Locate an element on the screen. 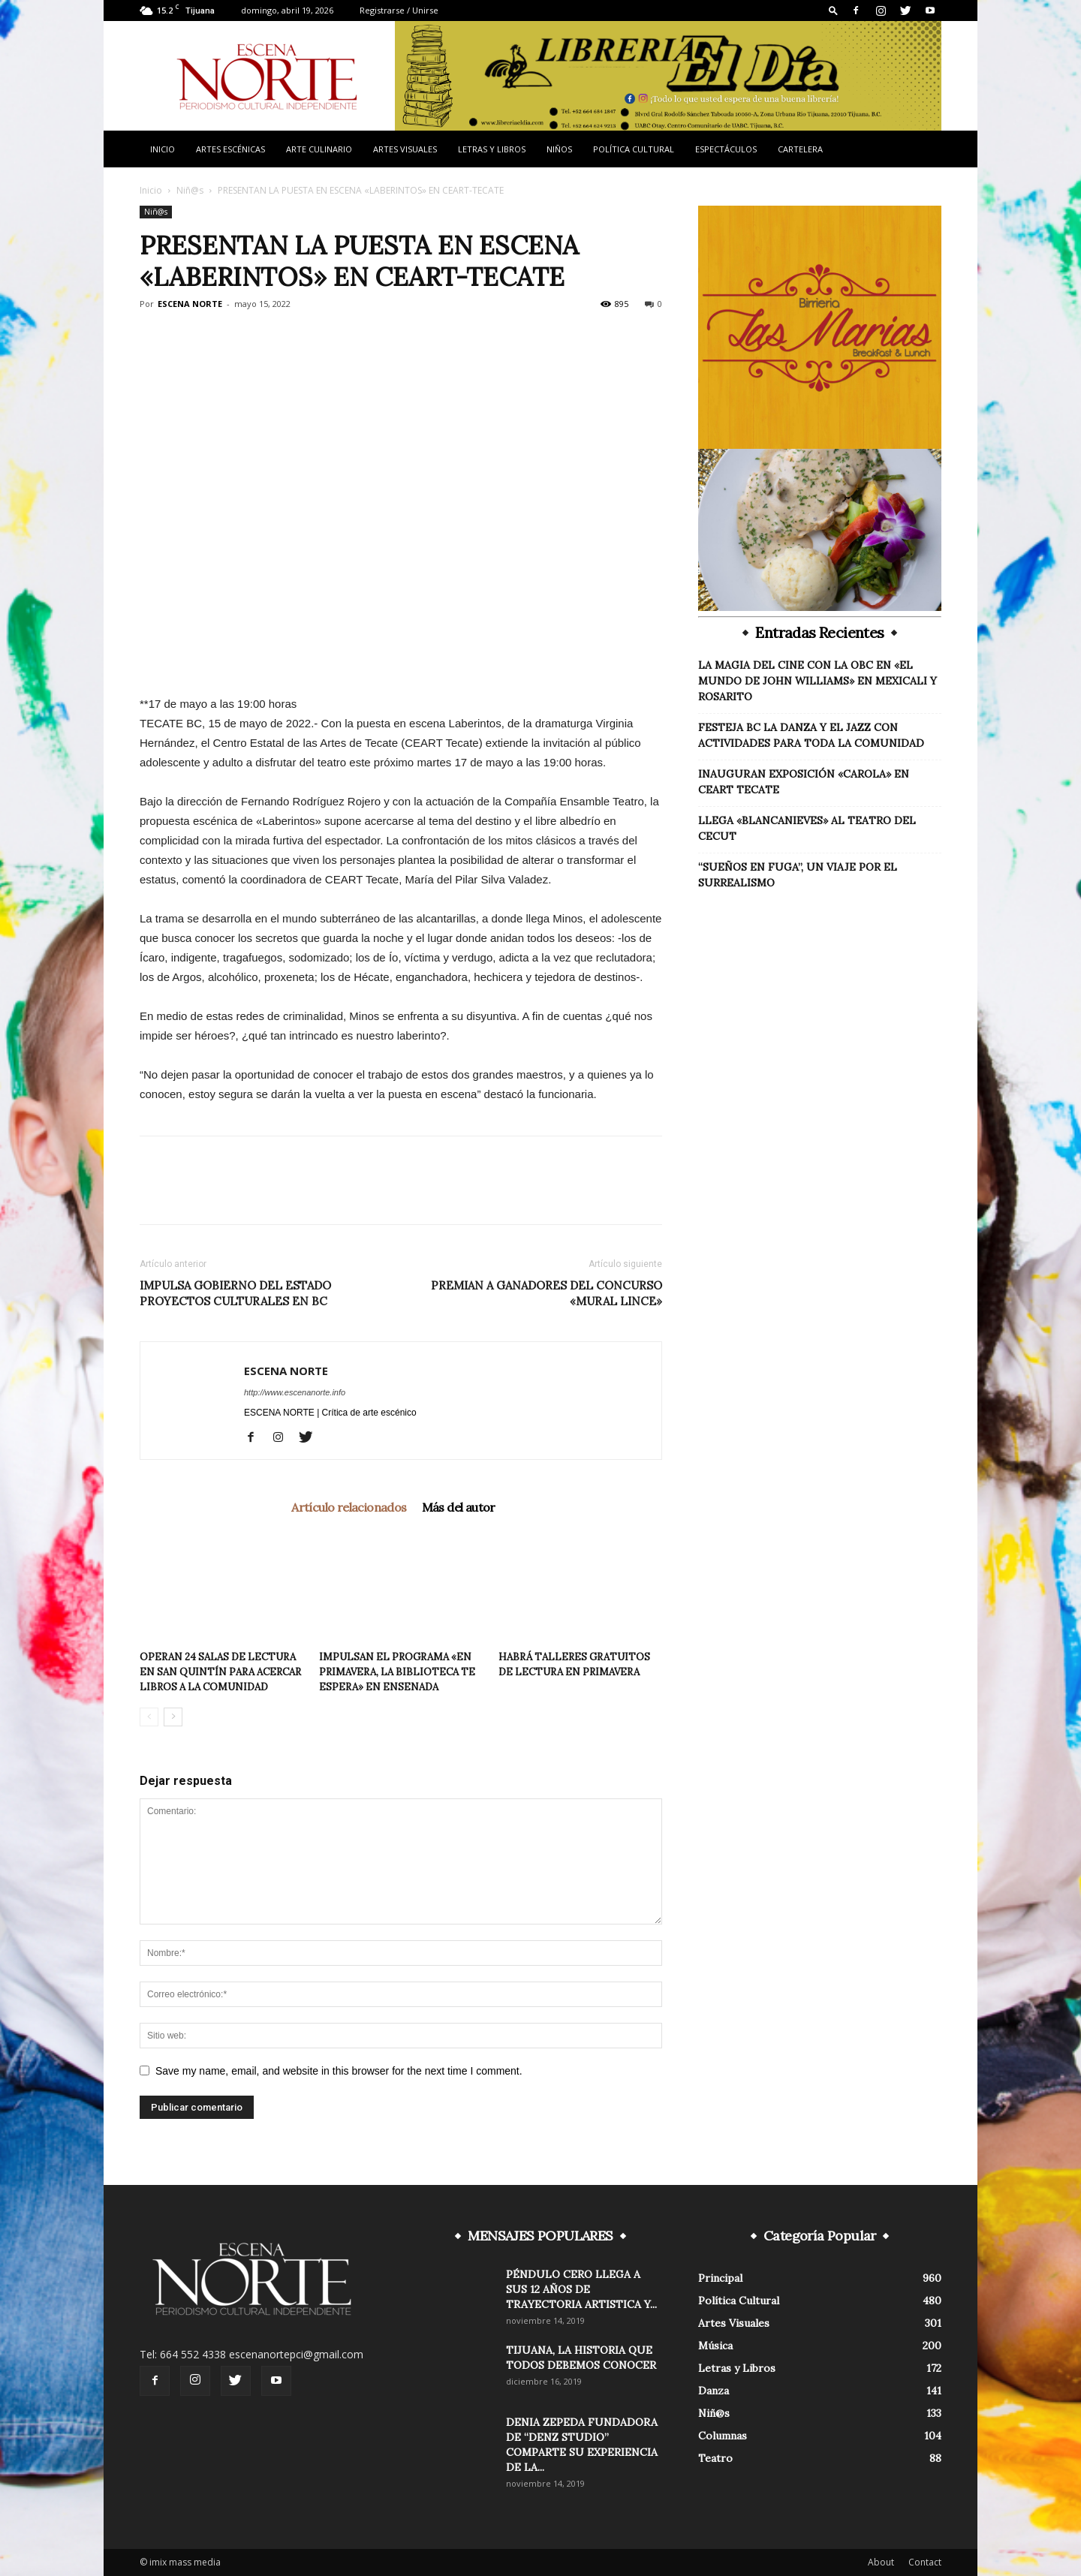 This screenshot has height=2576, width=1081. Más del autor is located at coordinates (458, 1507).